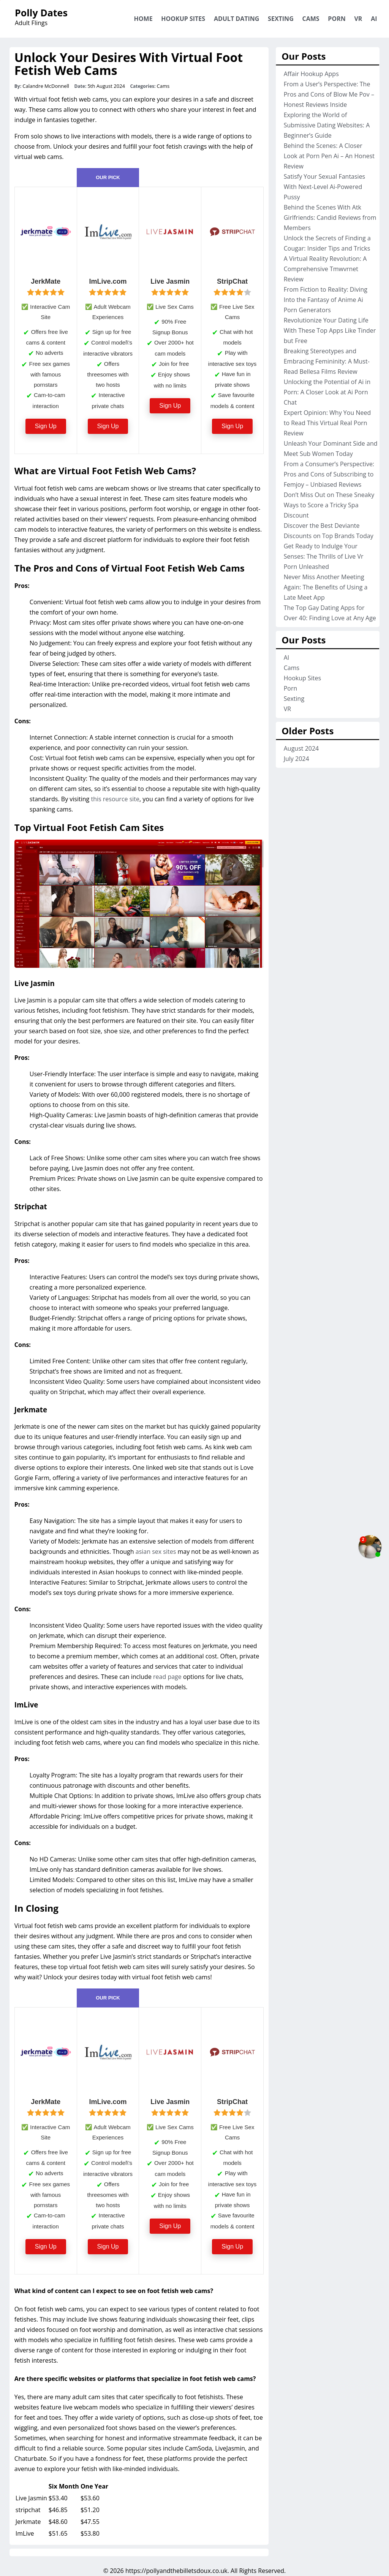 This screenshot has height=2576, width=389. I want to click on Unlocking the Potential of Ai in Porn: A Closer Look at Ai Porn Chat, so click(327, 392).